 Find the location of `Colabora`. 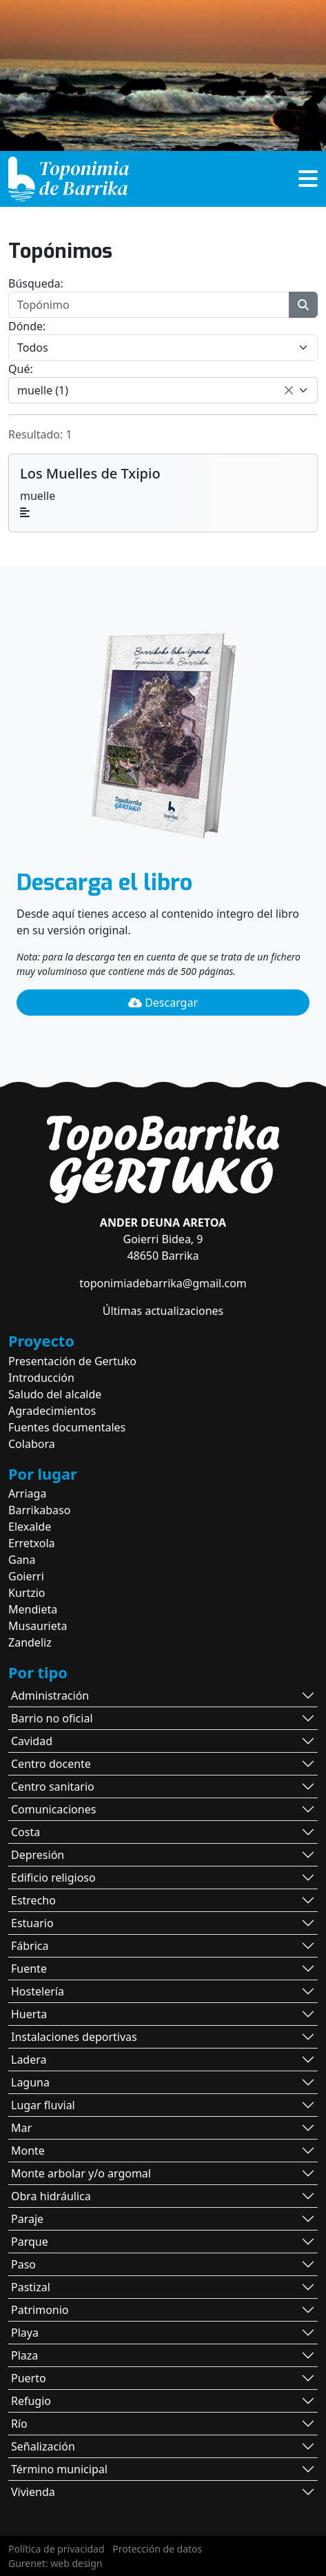

Colabora is located at coordinates (31, 1443).